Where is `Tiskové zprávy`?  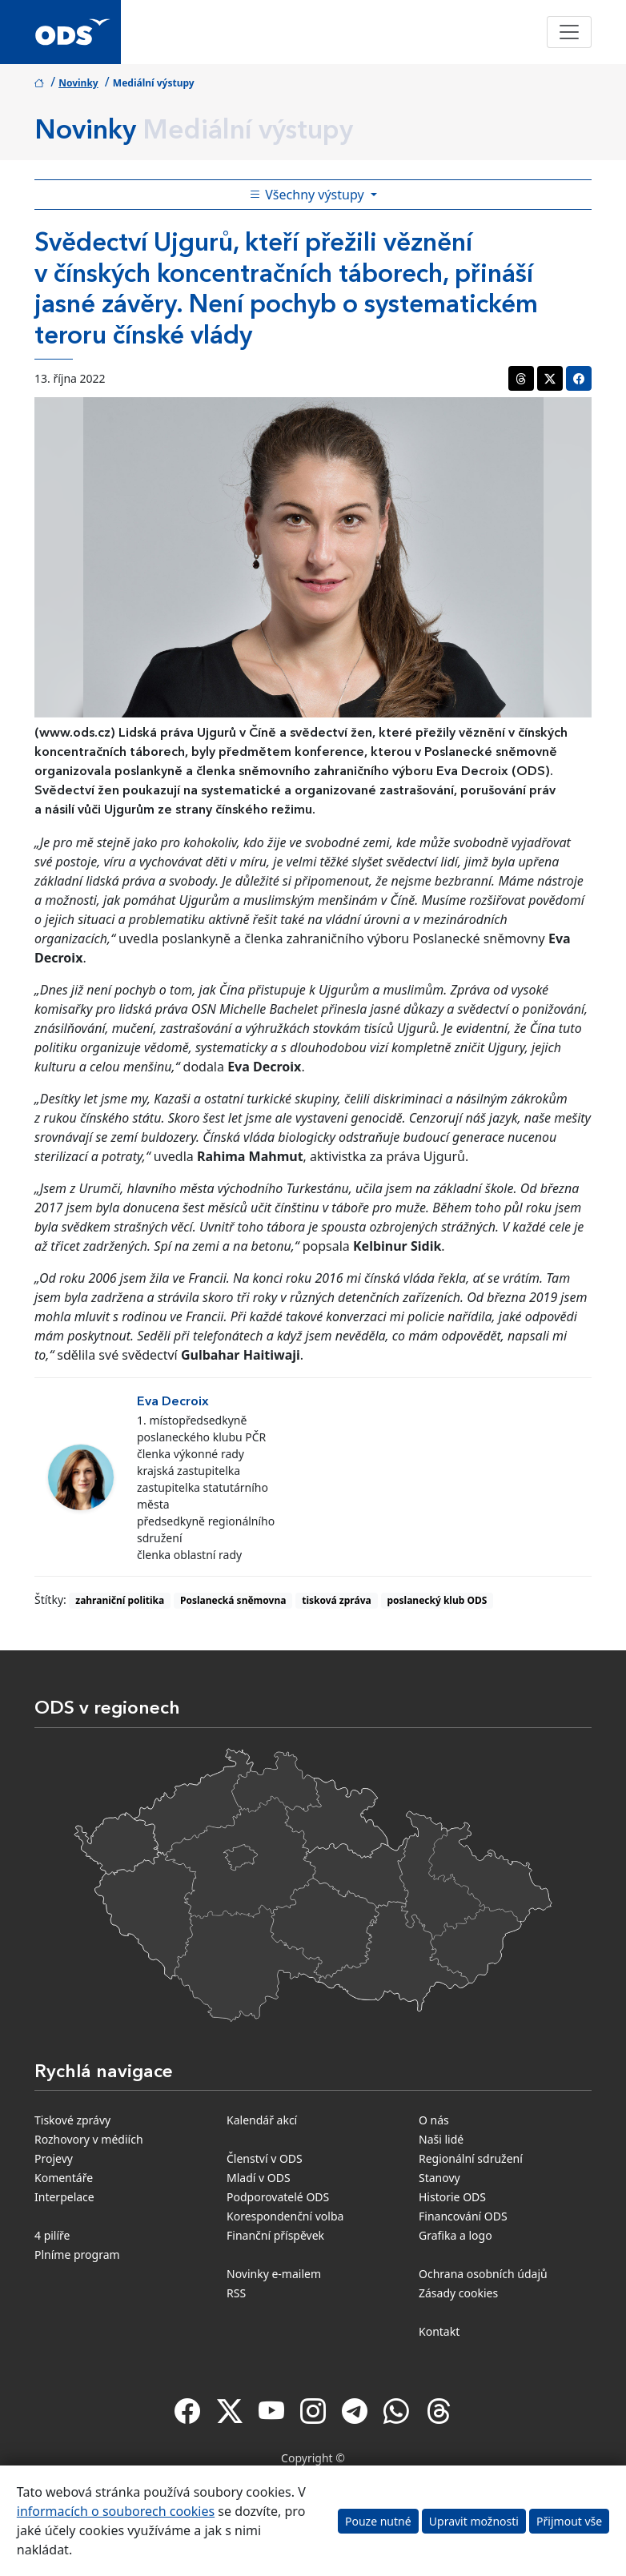 Tiskové zprávy is located at coordinates (72, 2120).